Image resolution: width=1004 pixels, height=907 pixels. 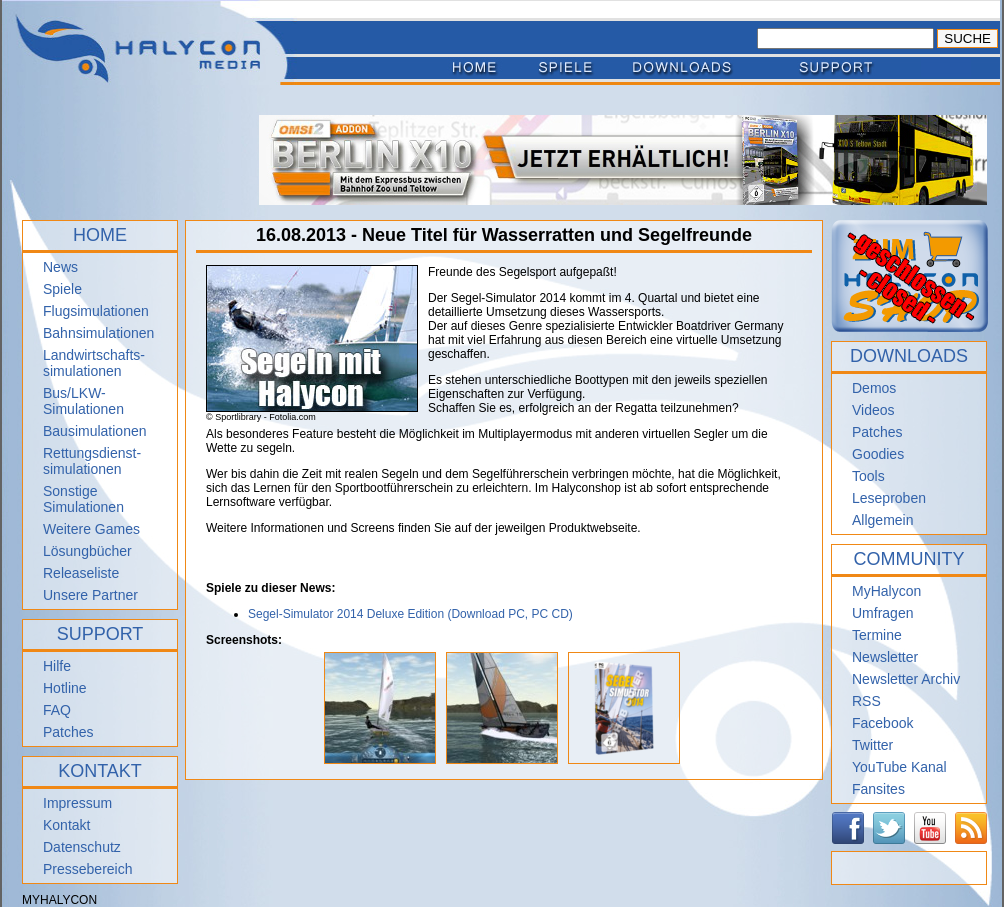 I want to click on Sonstige Simulationen, so click(x=83, y=499).